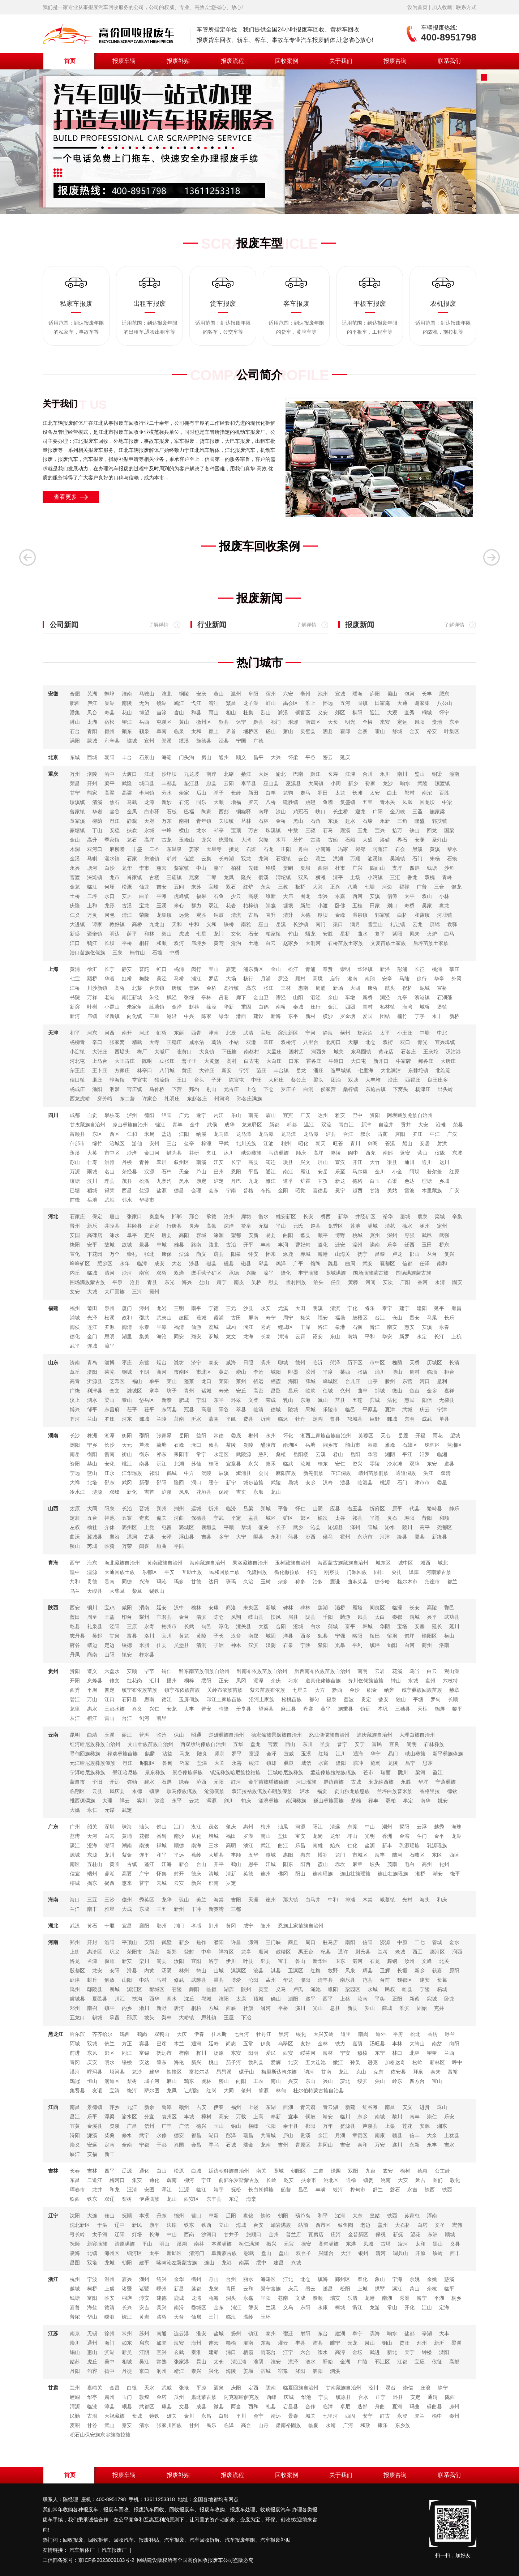 The image size is (519, 2576). I want to click on 迎龙, so click(360, 811).